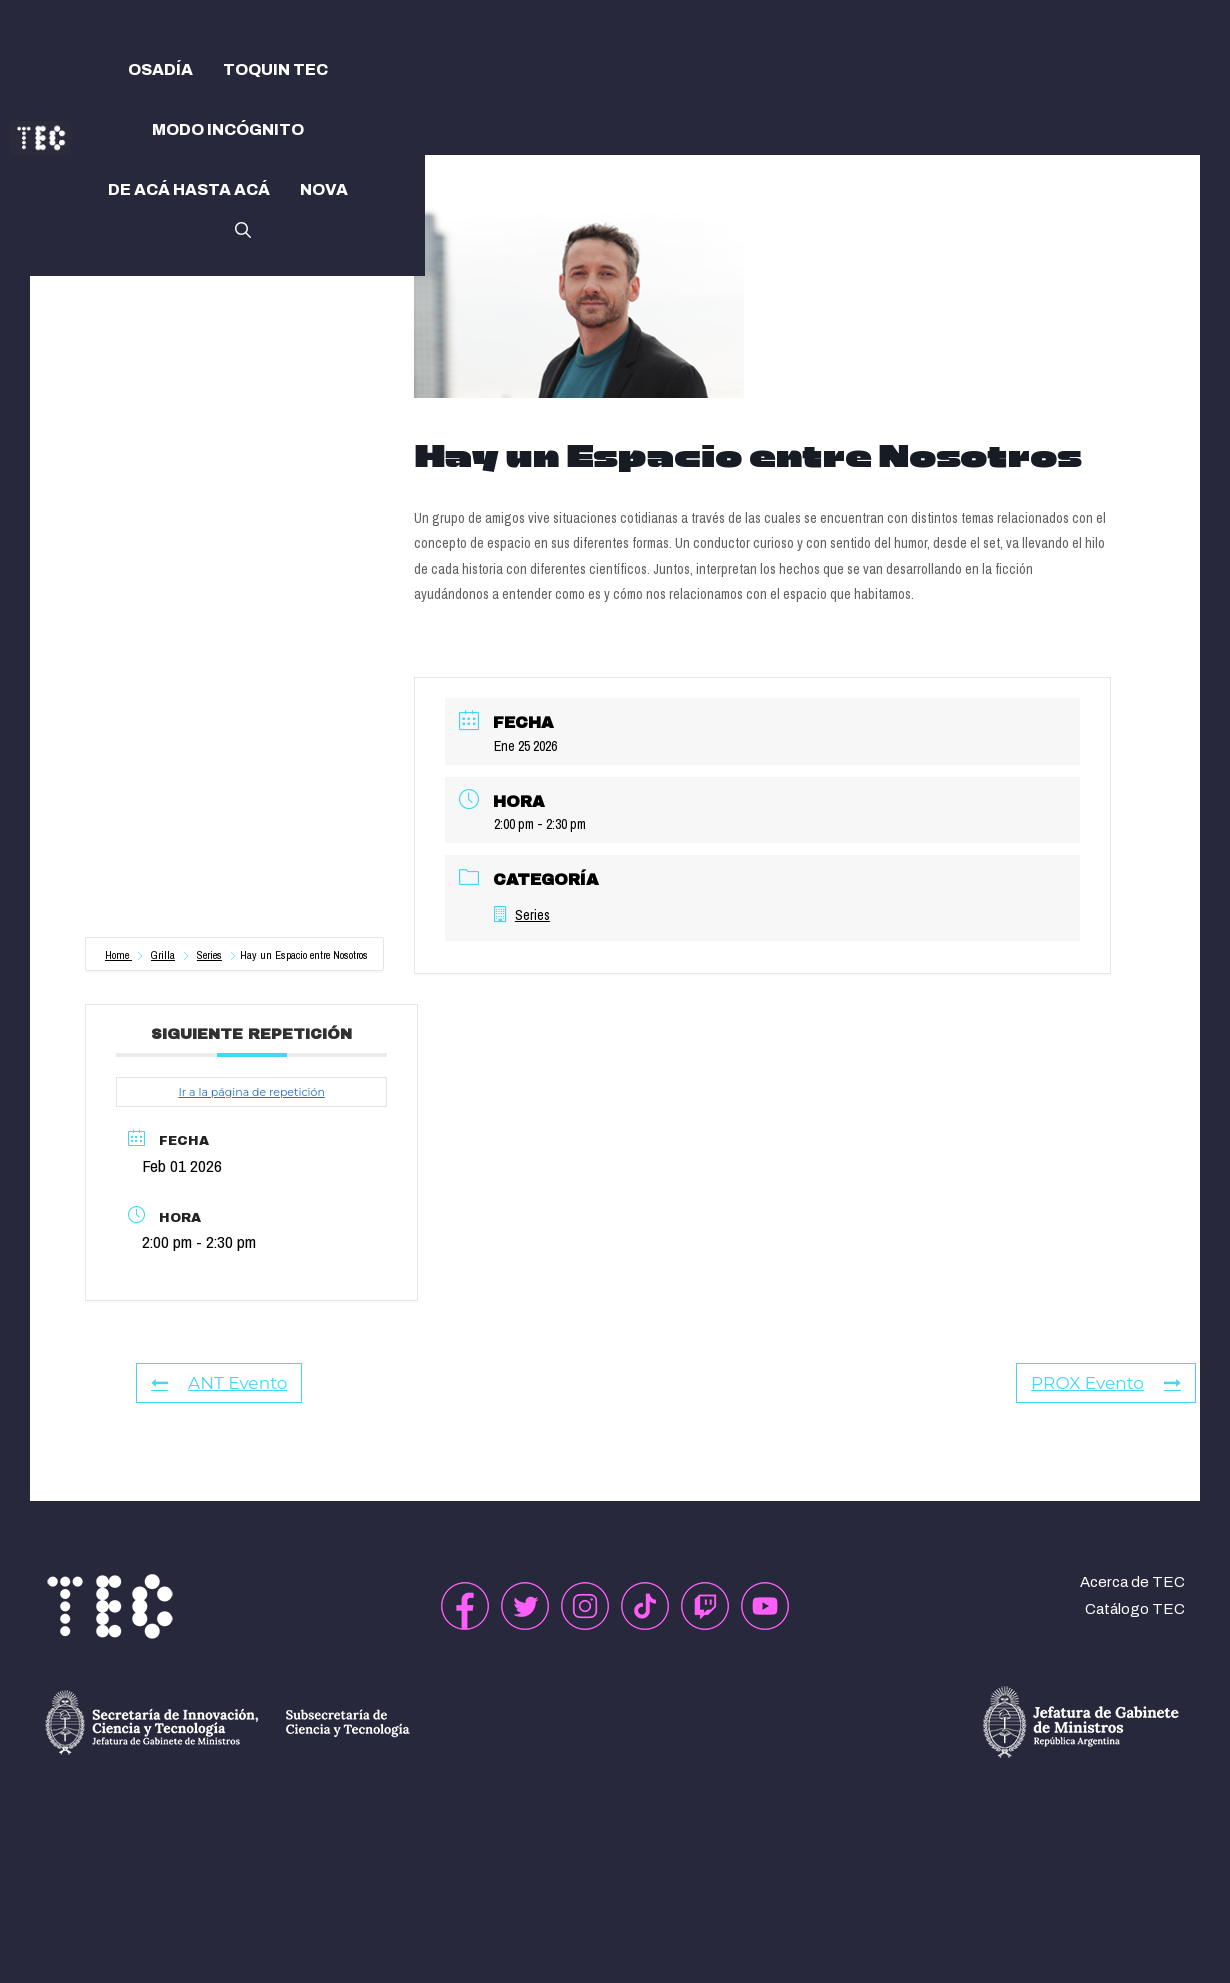 This screenshot has width=1230, height=1983. Describe the element at coordinates (160, 69) in the screenshot. I see `OSADÍA` at that location.